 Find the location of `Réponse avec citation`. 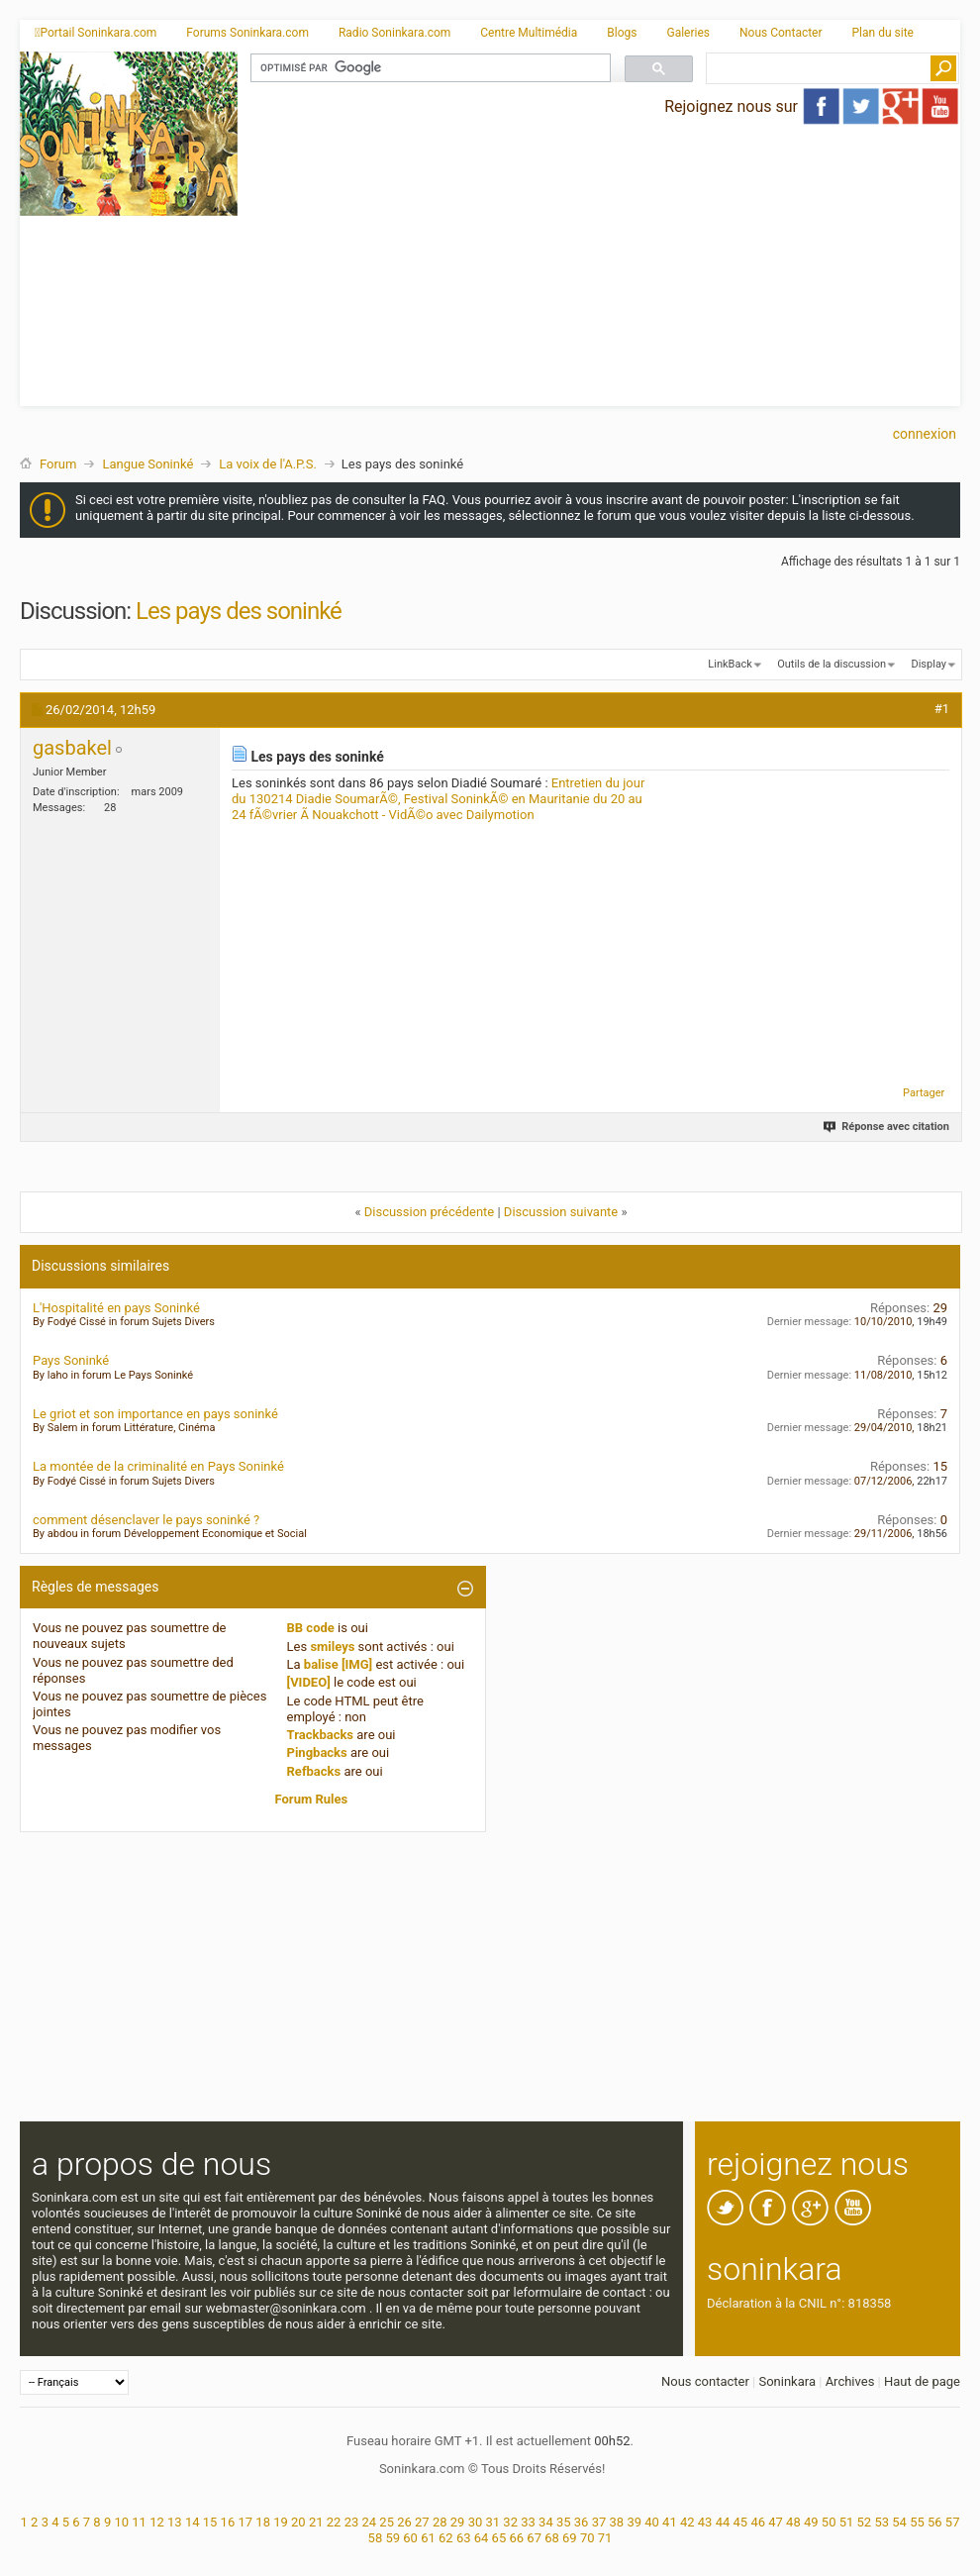

Réponse avec citation is located at coordinates (887, 1126).